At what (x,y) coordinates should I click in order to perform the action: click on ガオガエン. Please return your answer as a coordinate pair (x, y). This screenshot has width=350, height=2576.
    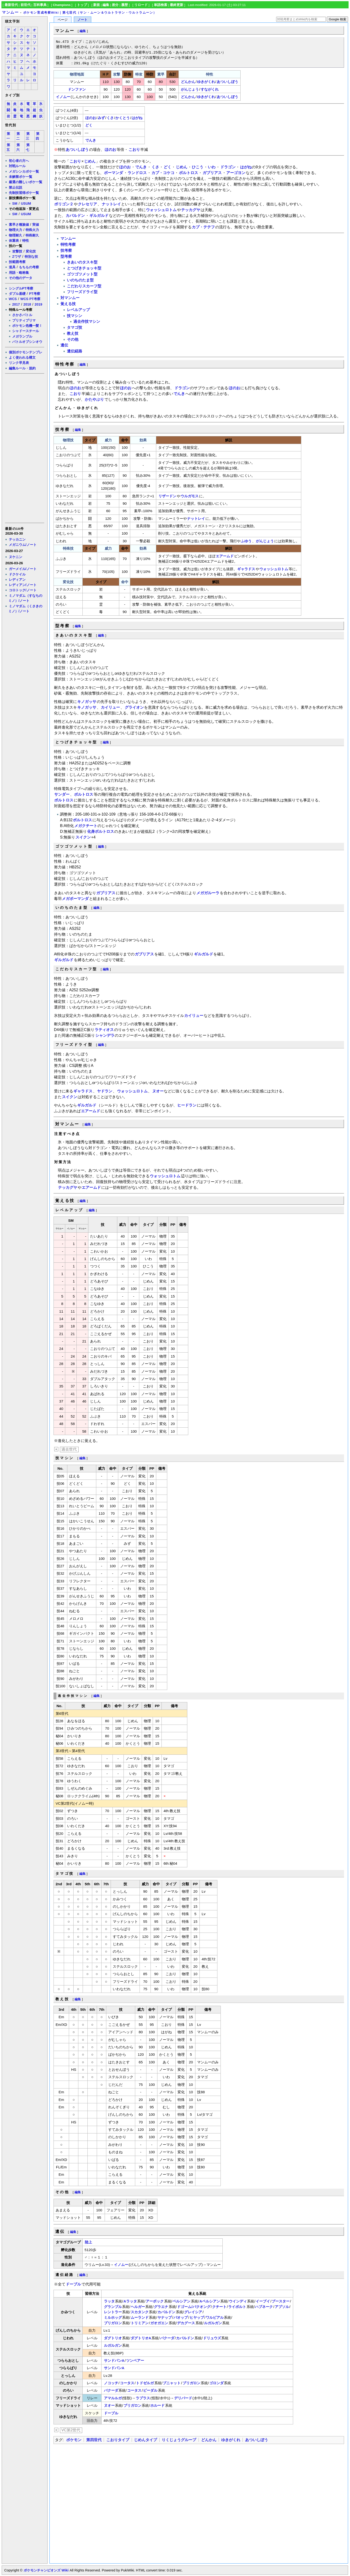
    Looking at the image, I should click on (159, 2323).